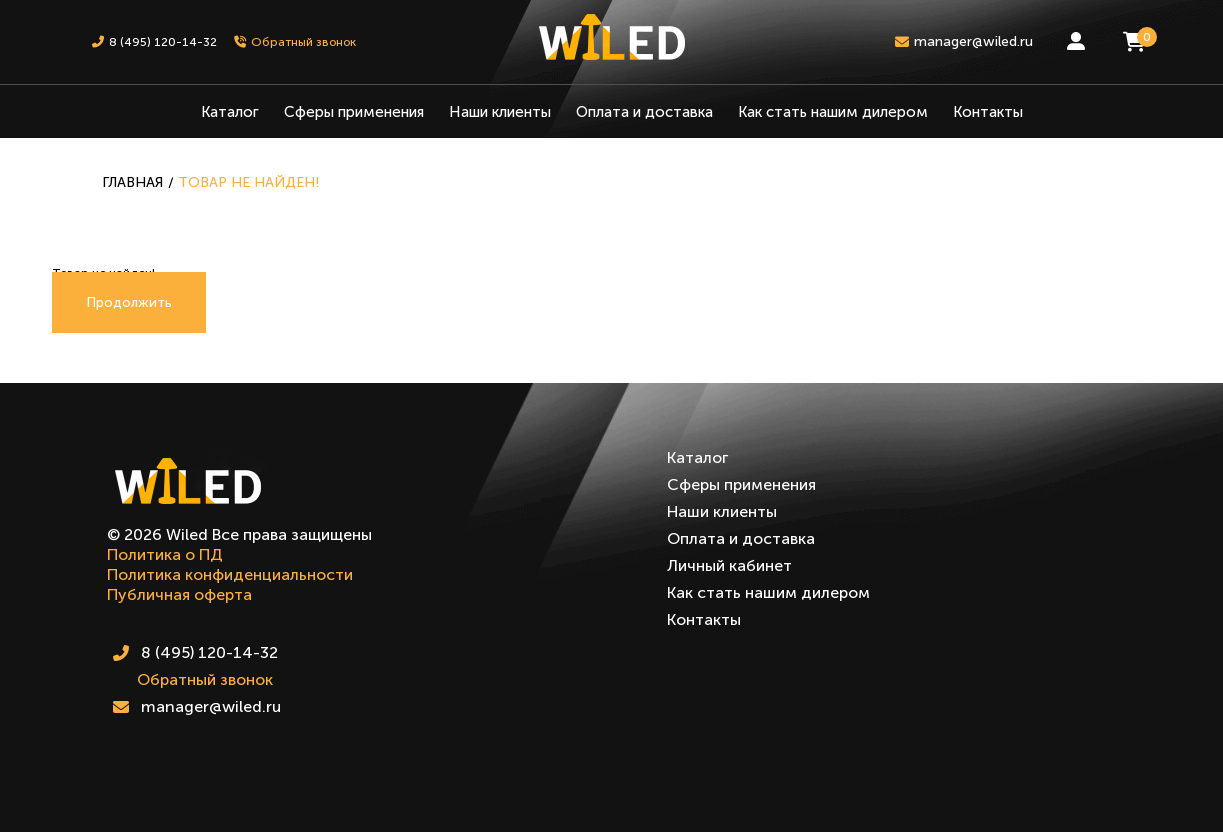  What do you see at coordinates (230, 574) in the screenshot?
I see `Политика конфиденциальности` at bounding box center [230, 574].